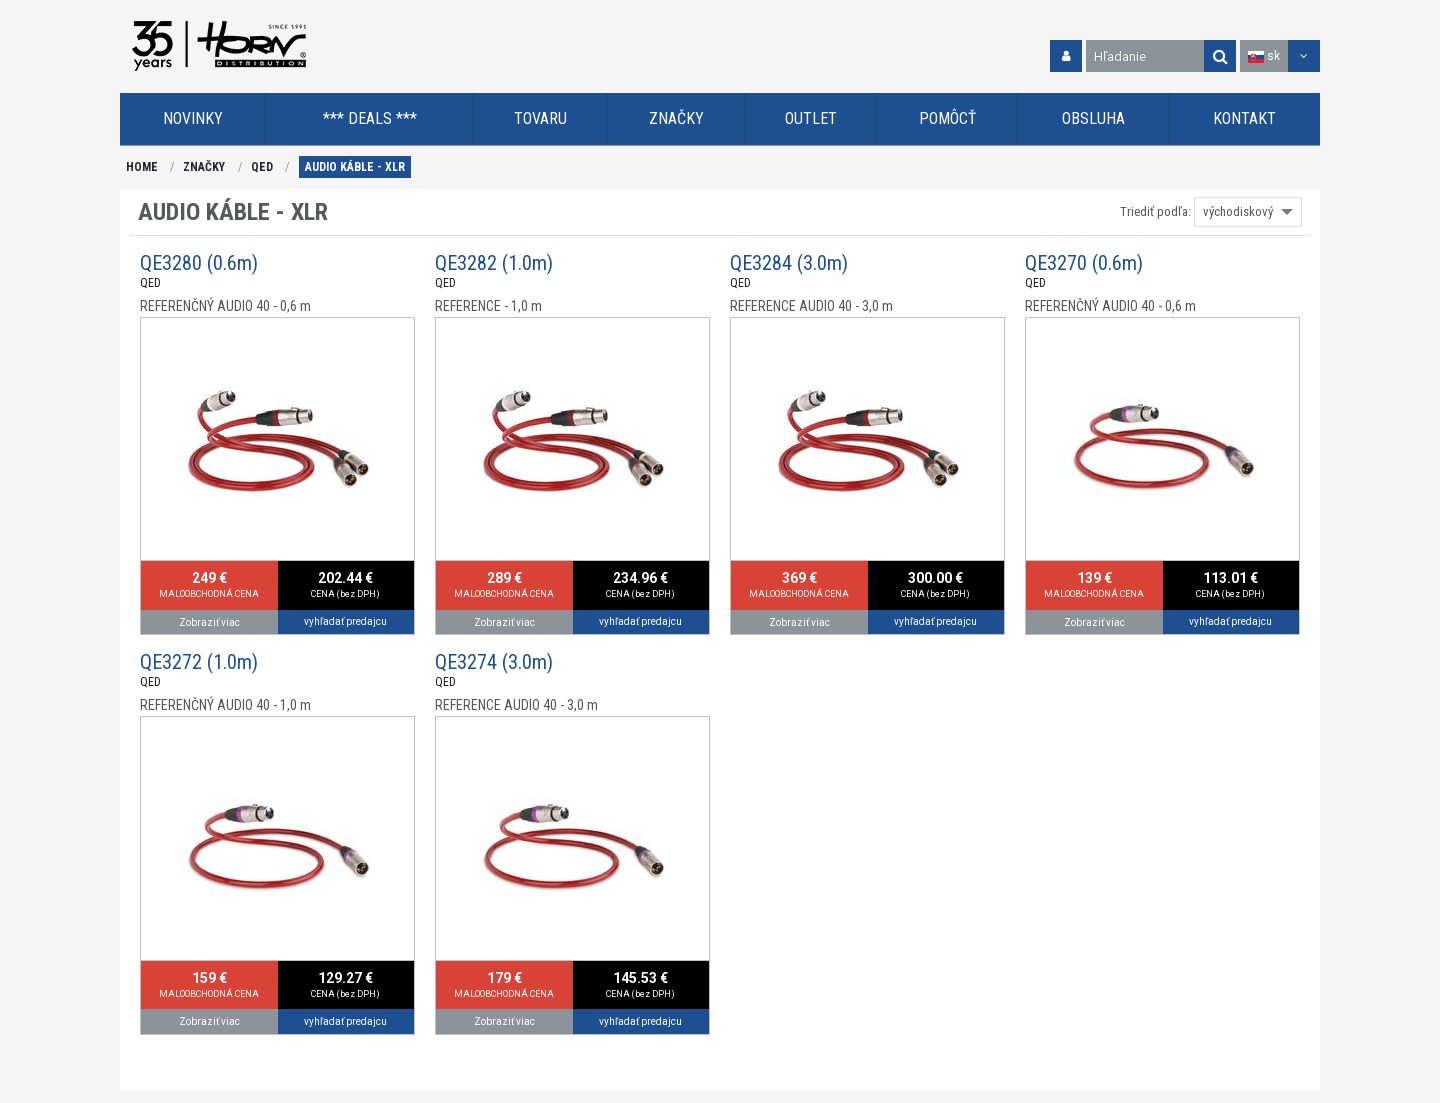 This screenshot has height=1103, width=1440. What do you see at coordinates (1084, 263) in the screenshot?
I see `QE3270 (0.6m)` at bounding box center [1084, 263].